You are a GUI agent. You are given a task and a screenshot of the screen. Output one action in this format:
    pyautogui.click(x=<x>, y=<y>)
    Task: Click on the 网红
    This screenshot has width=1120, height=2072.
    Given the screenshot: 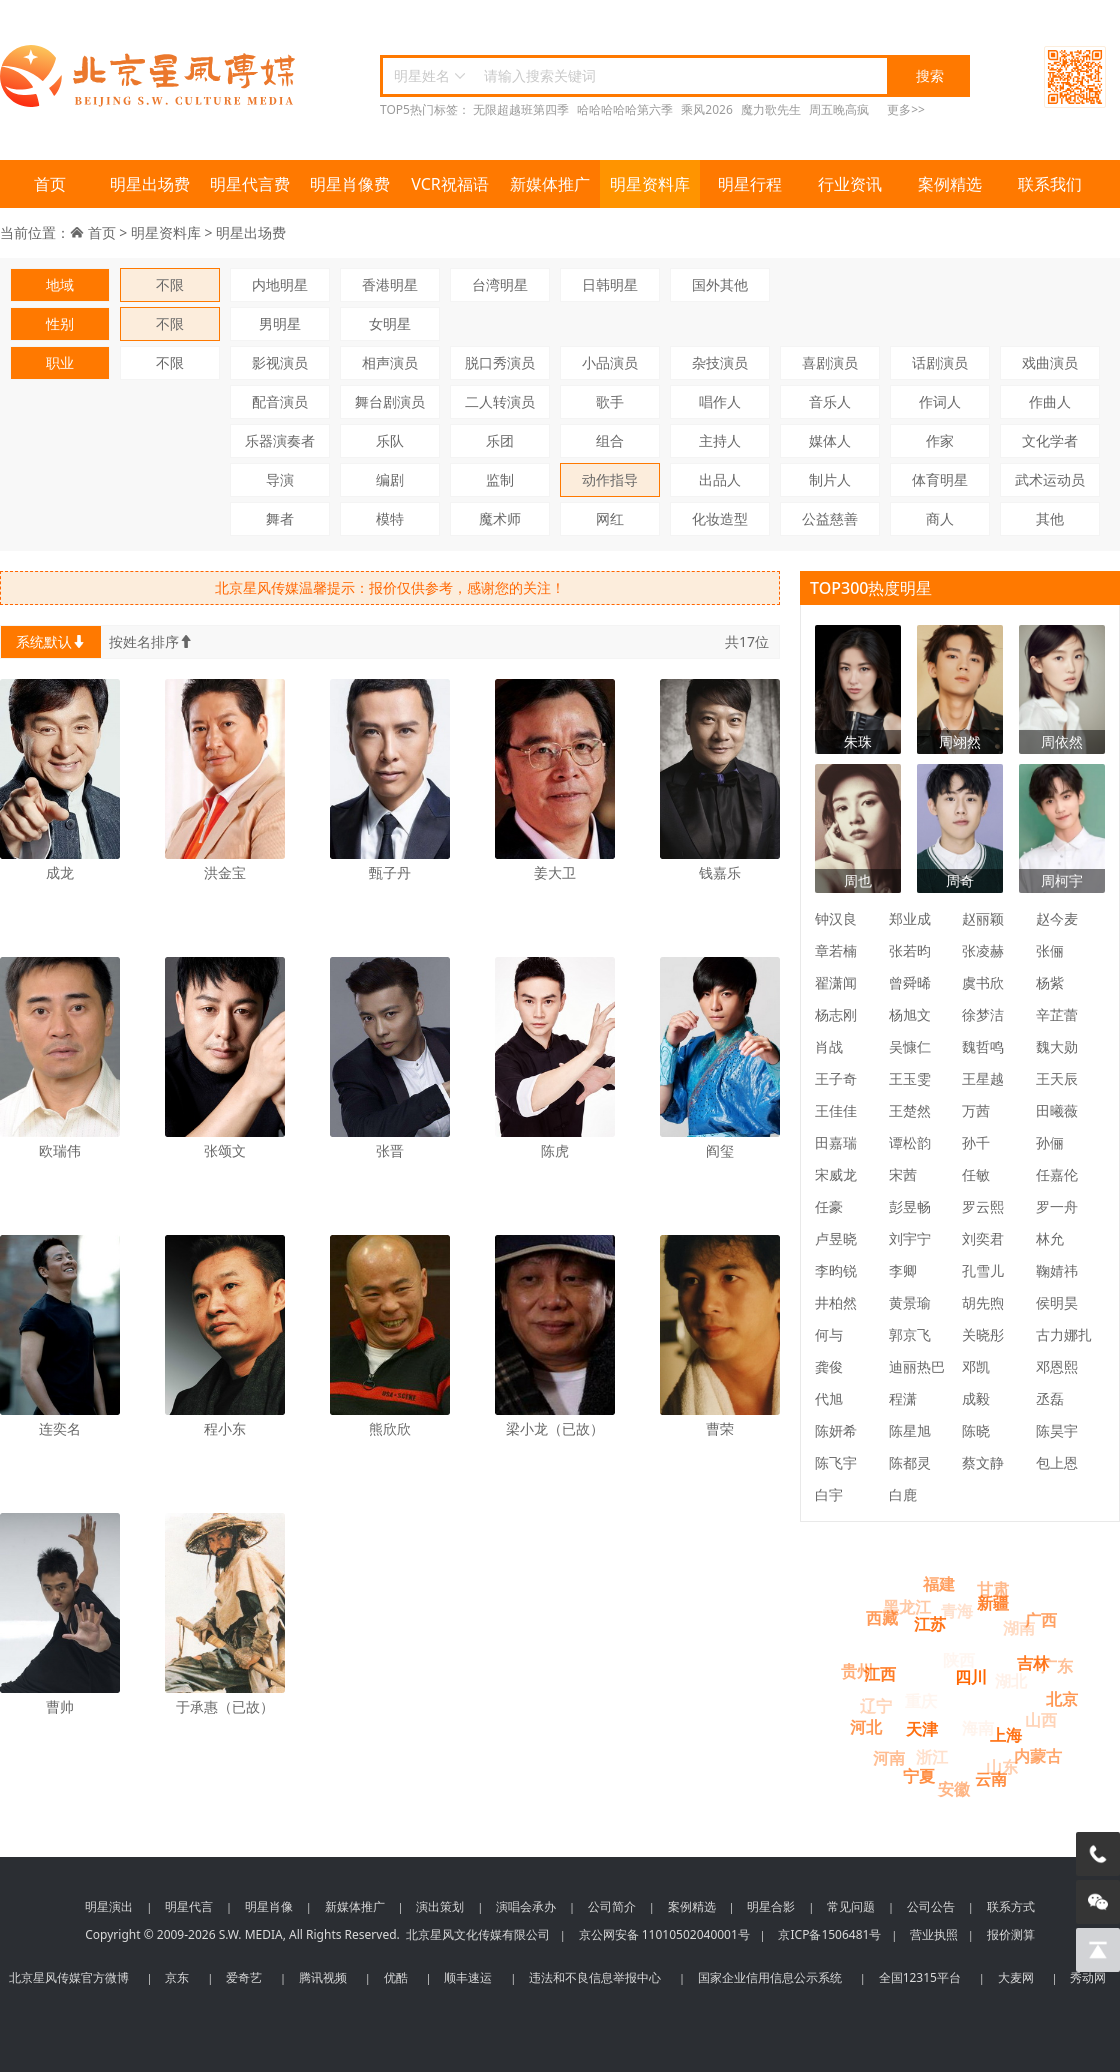 What is the action you would take?
    pyautogui.click(x=610, y=518)
    